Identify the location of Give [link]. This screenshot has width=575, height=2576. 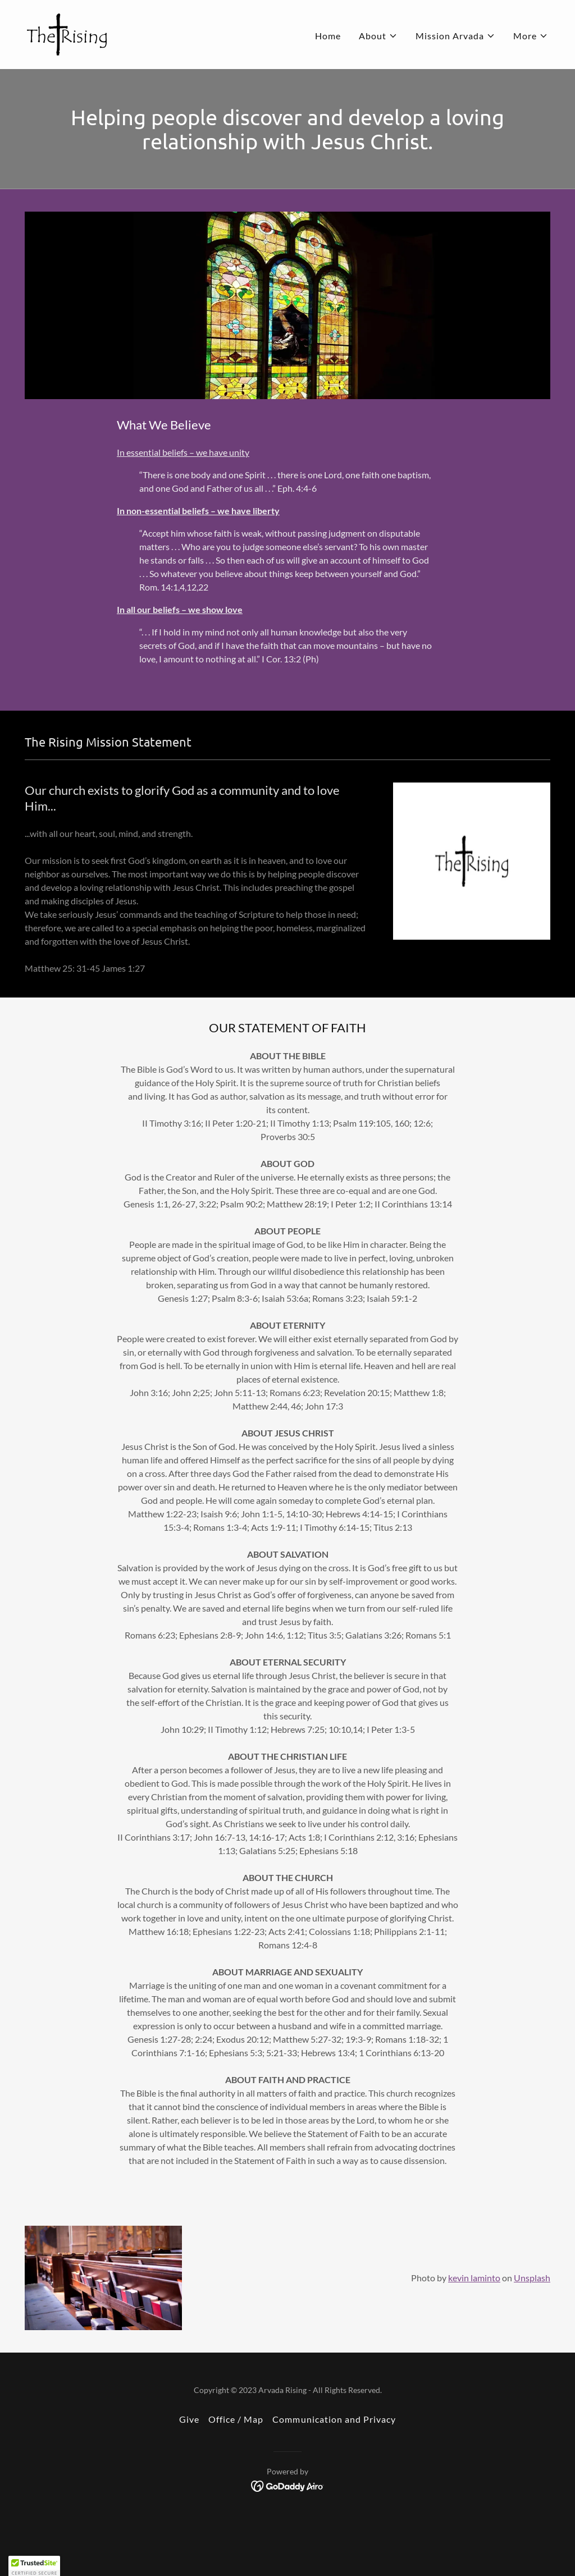
(189, 2419).